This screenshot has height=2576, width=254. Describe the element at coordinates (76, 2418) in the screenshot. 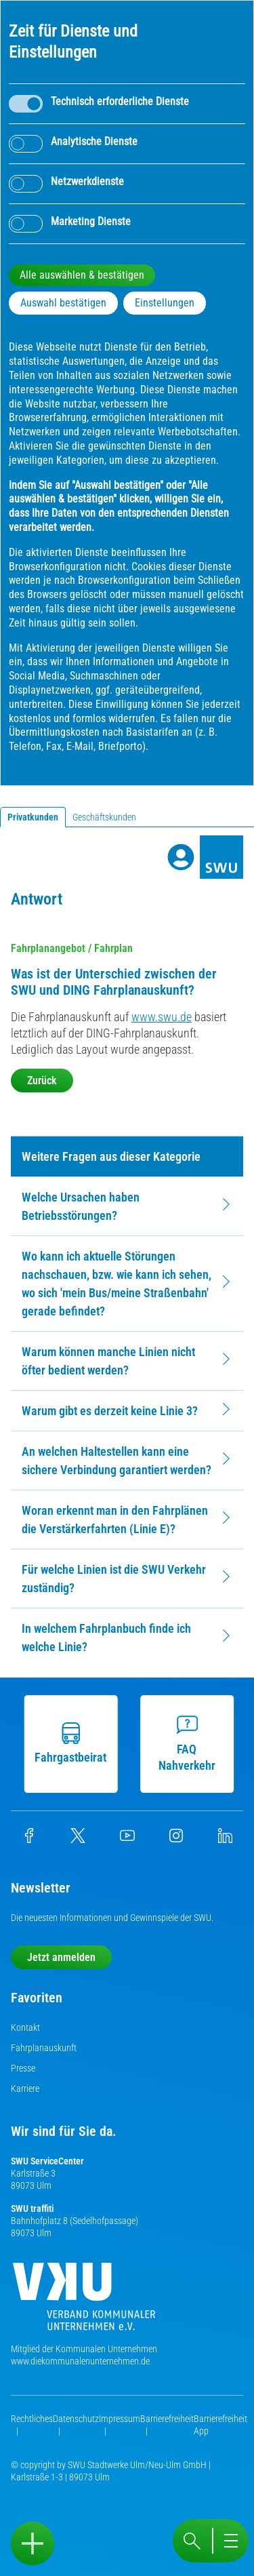

I see `Datenschutz` at that location.